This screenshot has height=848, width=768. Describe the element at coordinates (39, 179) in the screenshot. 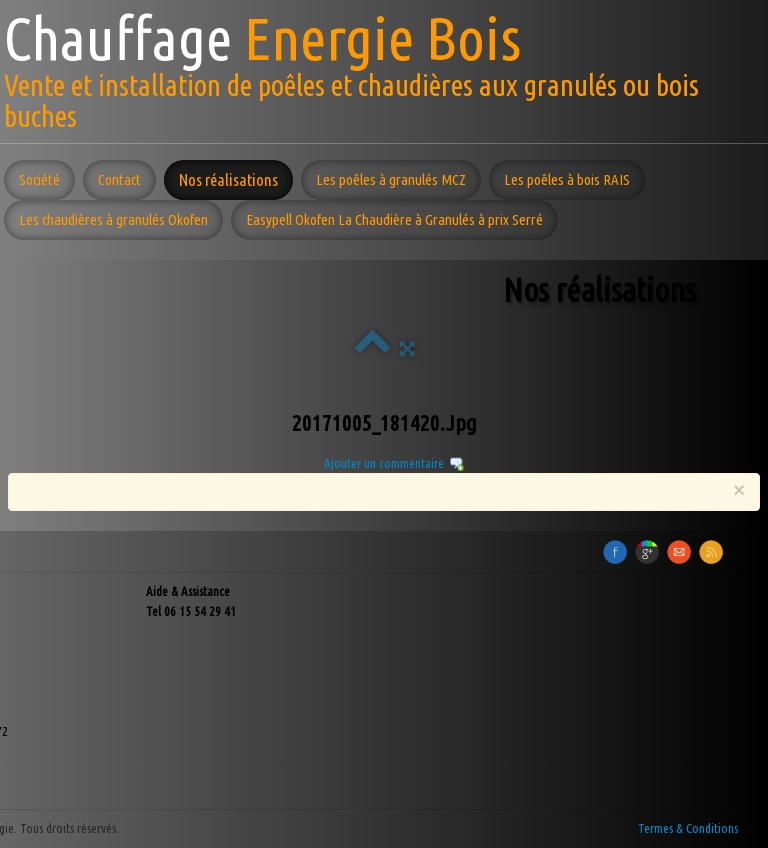

I see `Société` at that location.